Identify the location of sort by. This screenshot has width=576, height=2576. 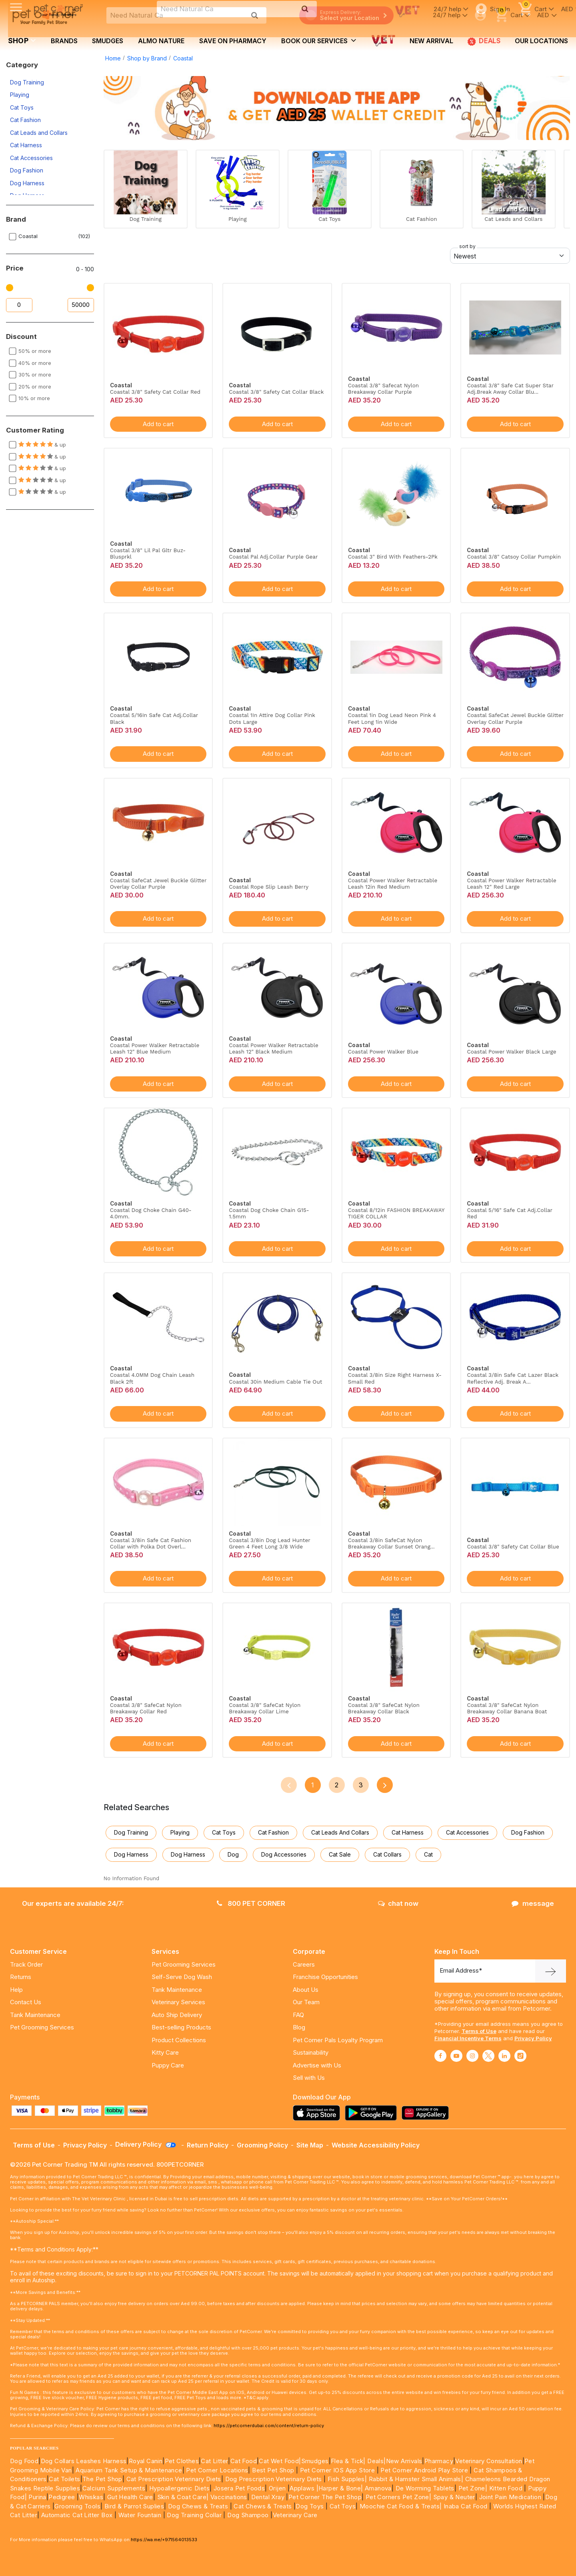
(467, 246).